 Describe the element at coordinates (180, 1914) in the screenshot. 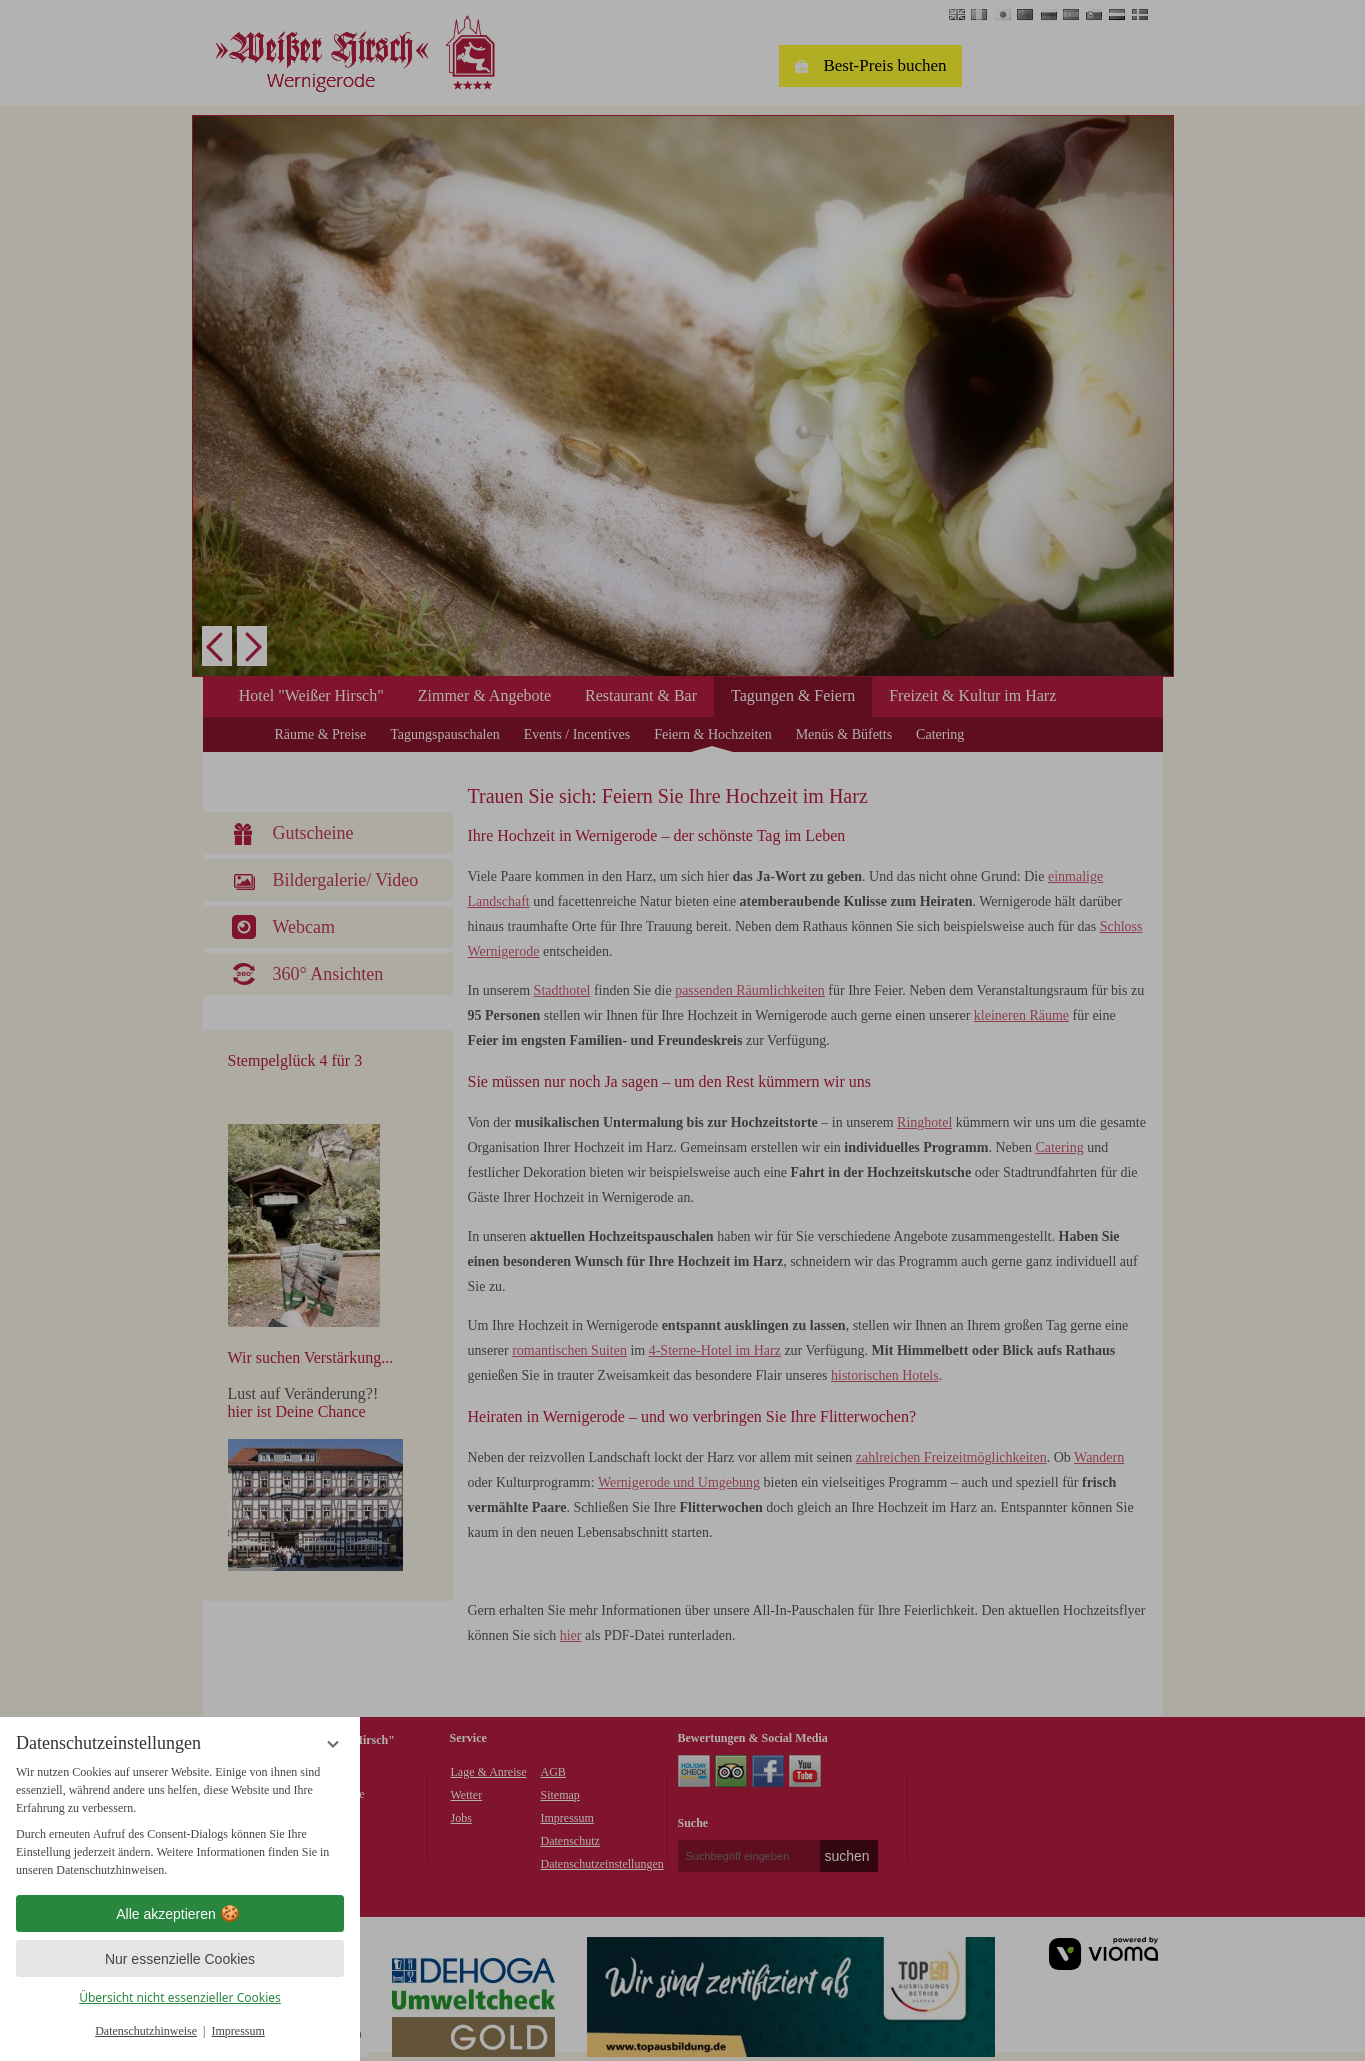

I see `Alle akzeptieren` at that location.